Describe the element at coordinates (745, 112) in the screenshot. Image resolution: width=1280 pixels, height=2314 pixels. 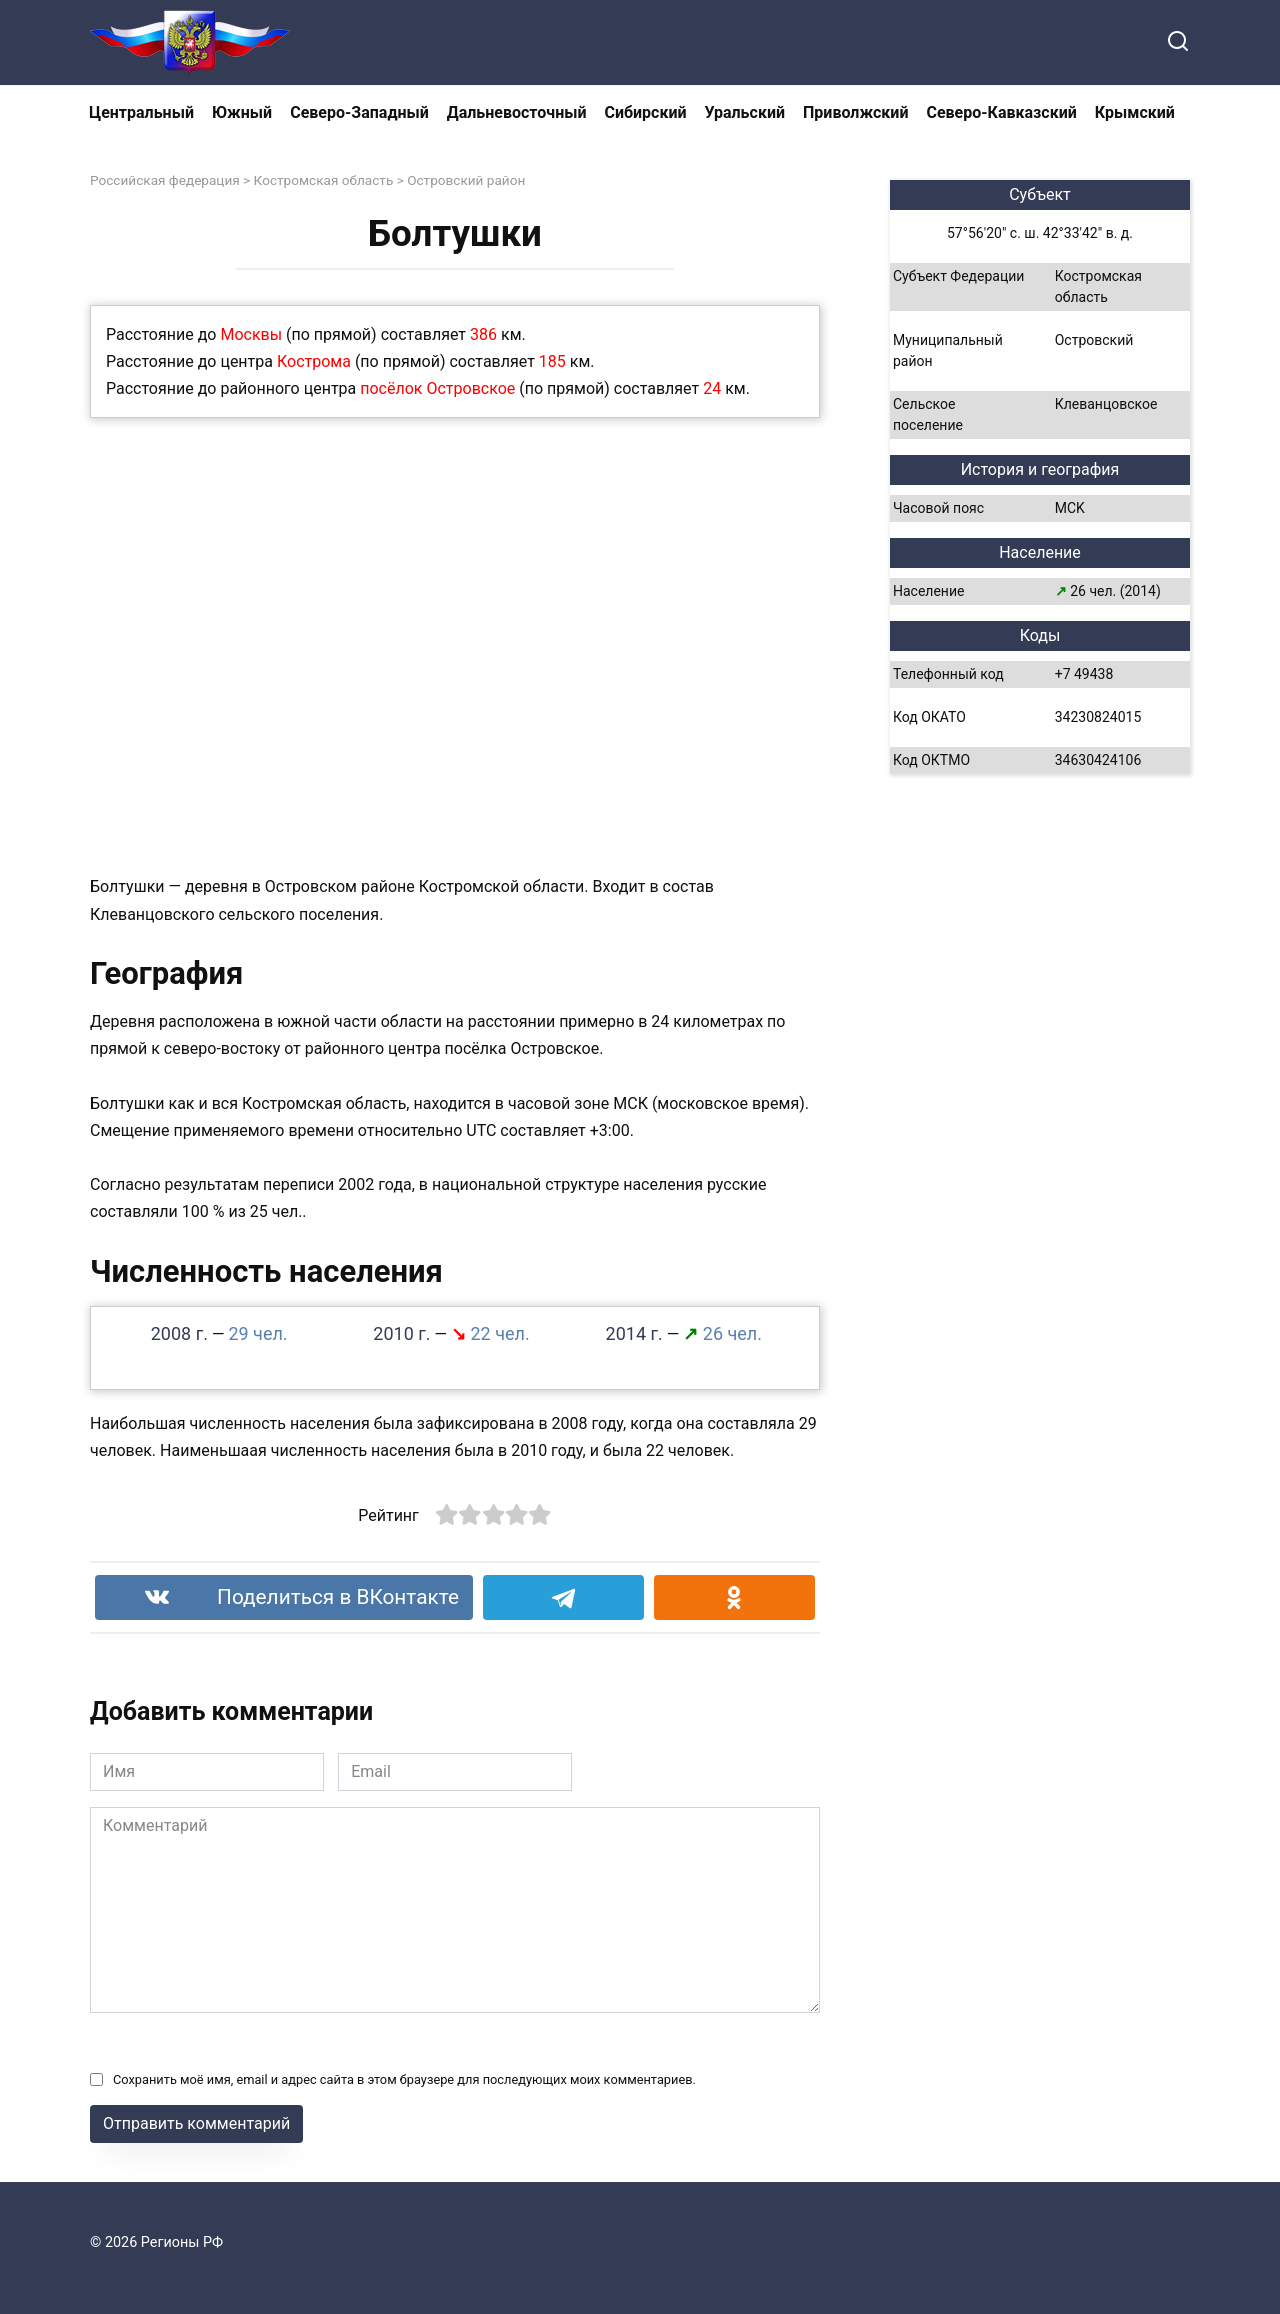
I see `Уральский` at that location.